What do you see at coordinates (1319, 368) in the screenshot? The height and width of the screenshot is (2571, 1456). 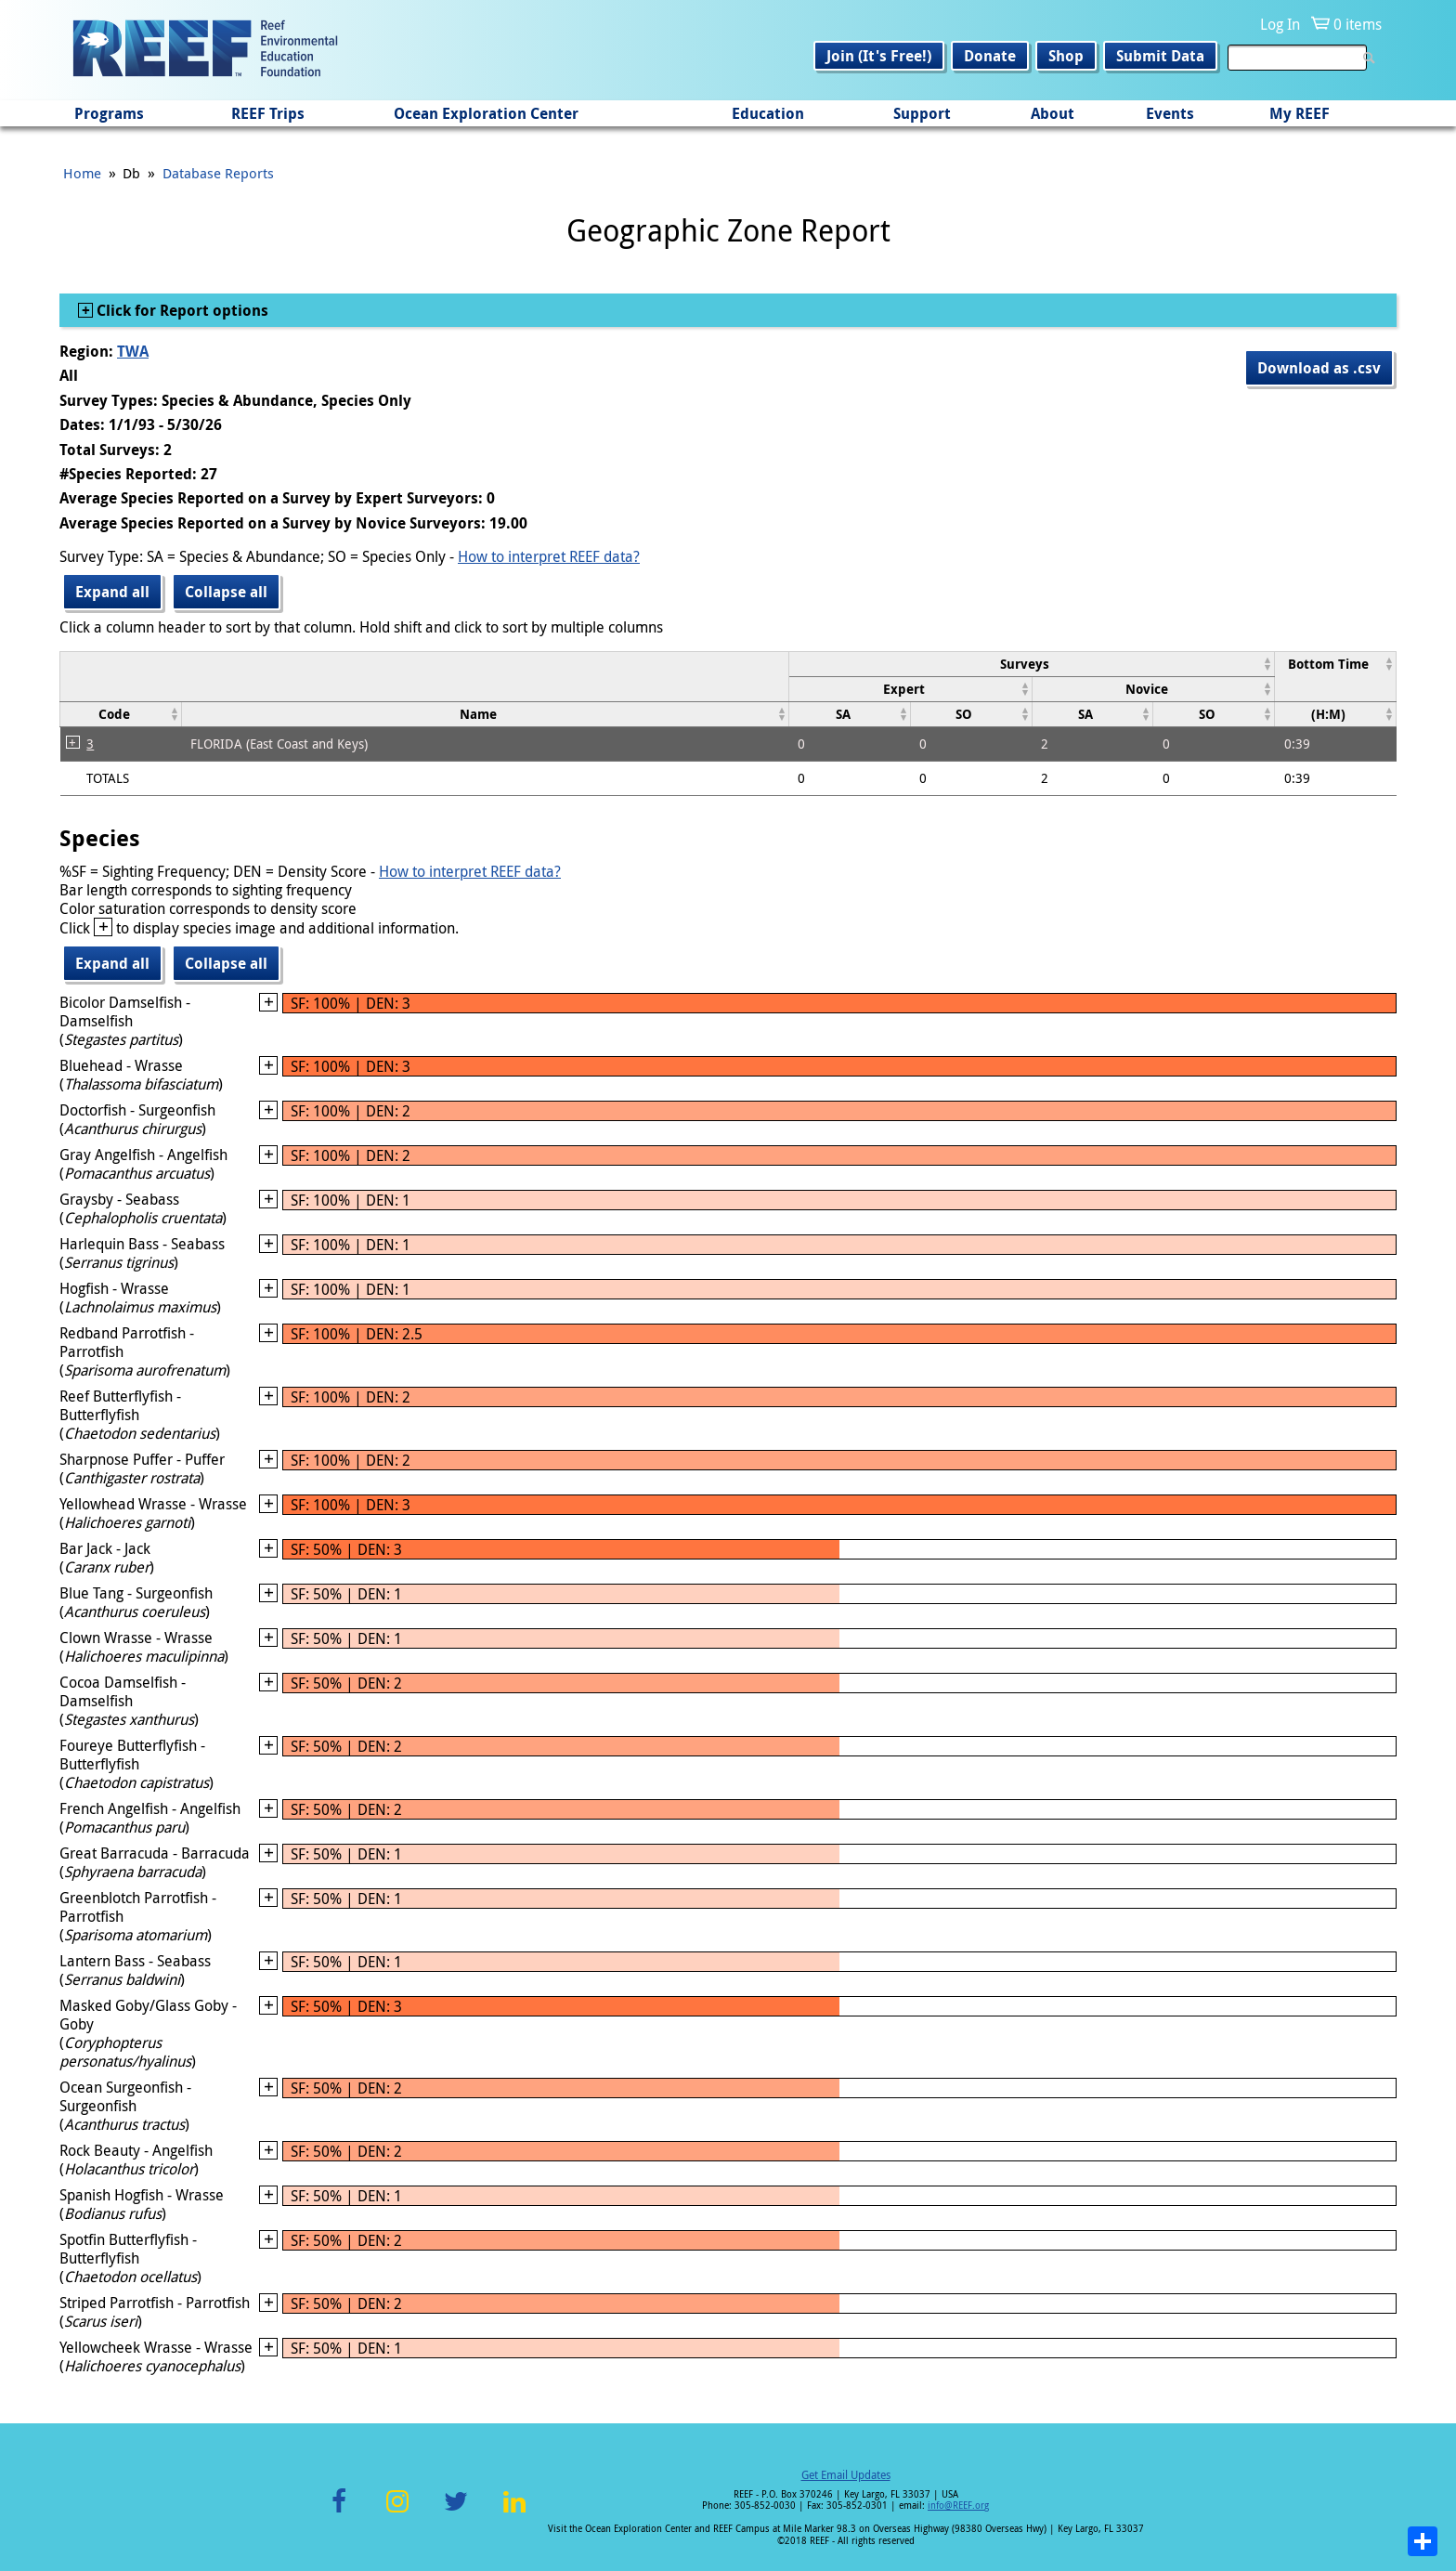 I see `Download as .csv` at bounding box center [1319, 368].